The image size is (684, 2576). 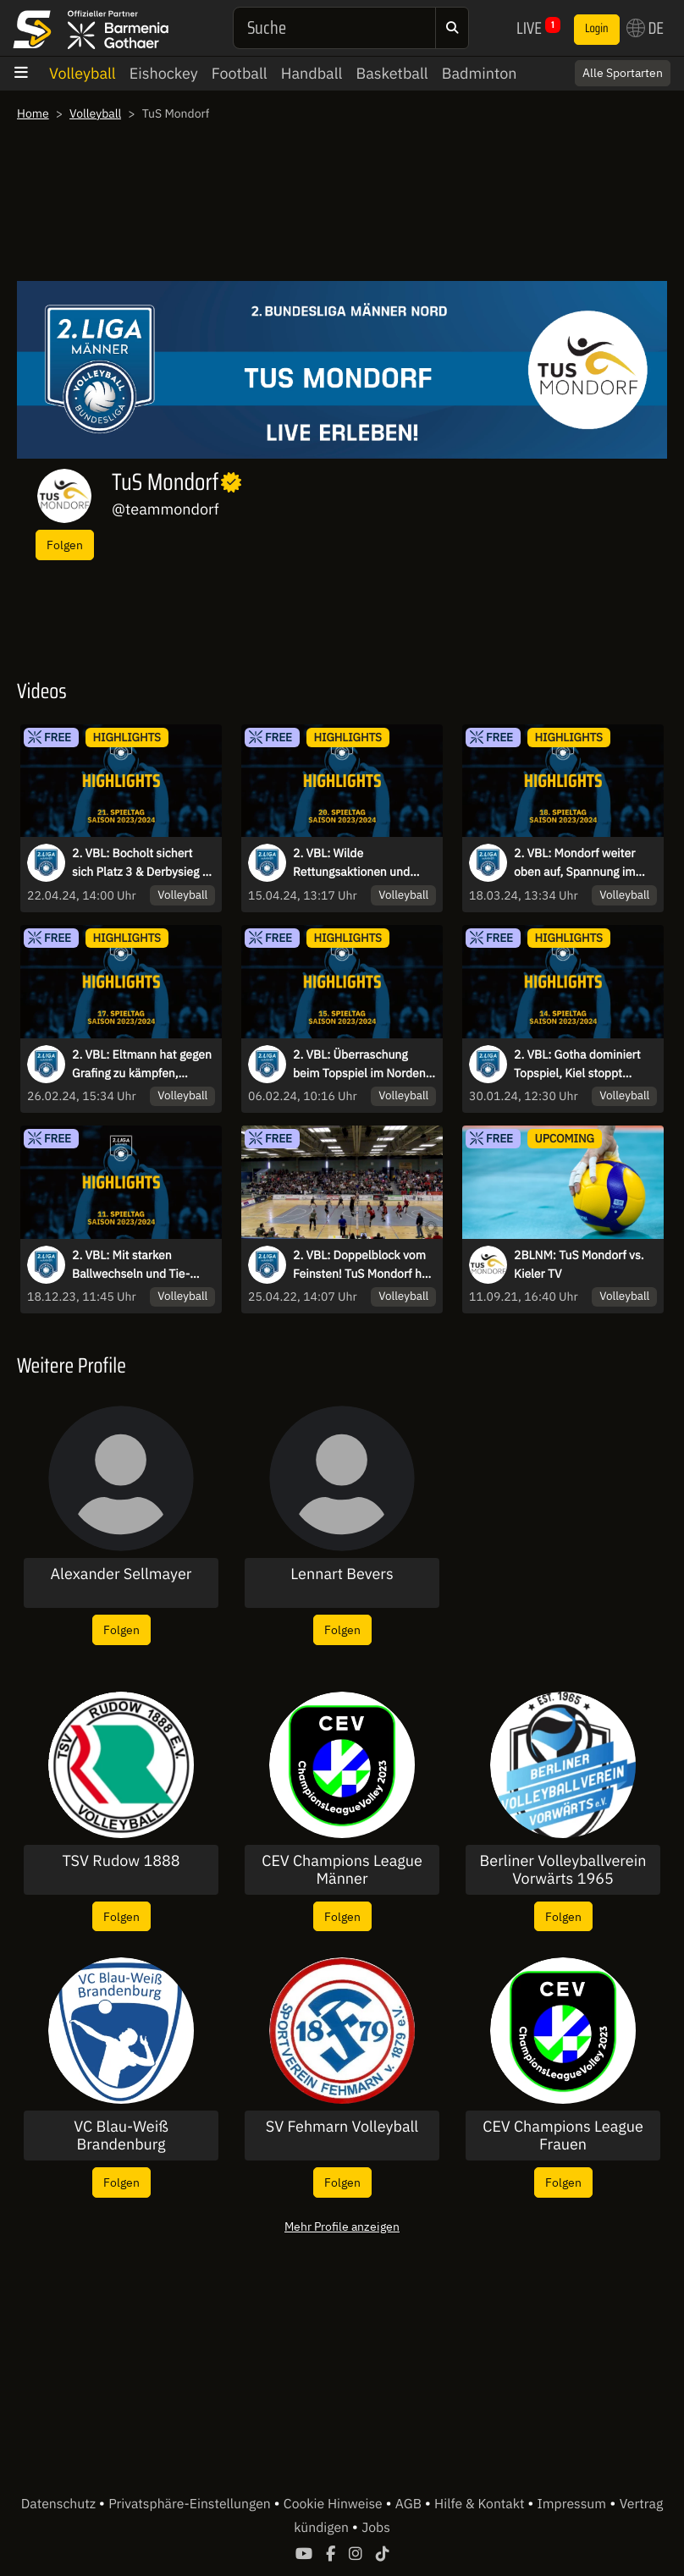 I want to click on 2. VBL: Gotha dominiert Topspiel, Kiel stoppt Negativtrend I Highlights des 14. Spieltags, so click(x=580, y=1064).